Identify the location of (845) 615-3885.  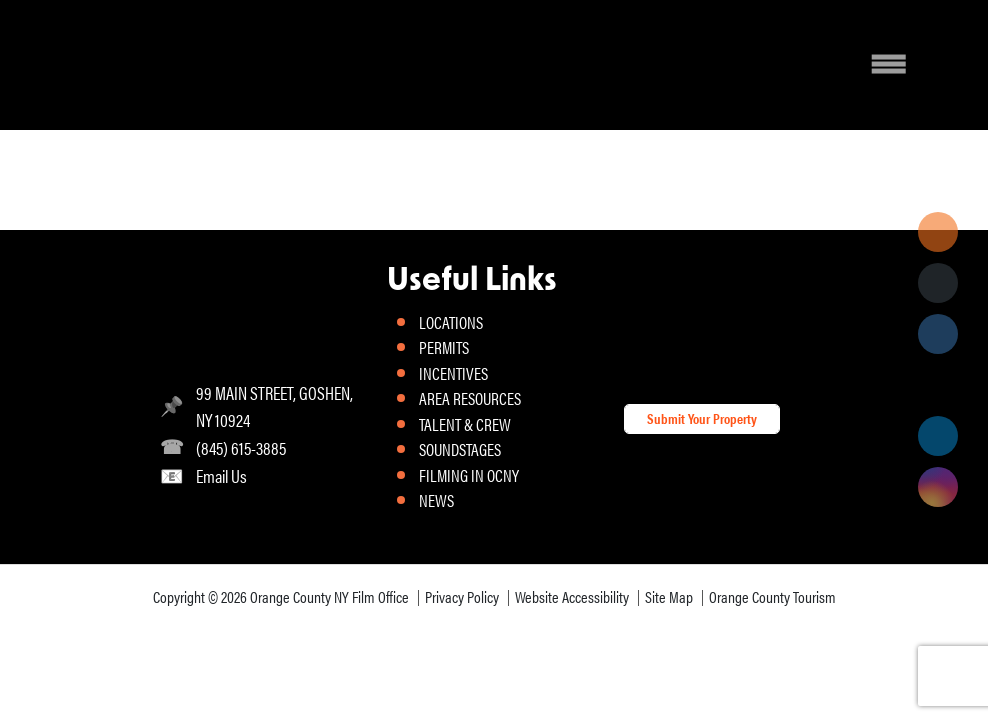
(241, 447).